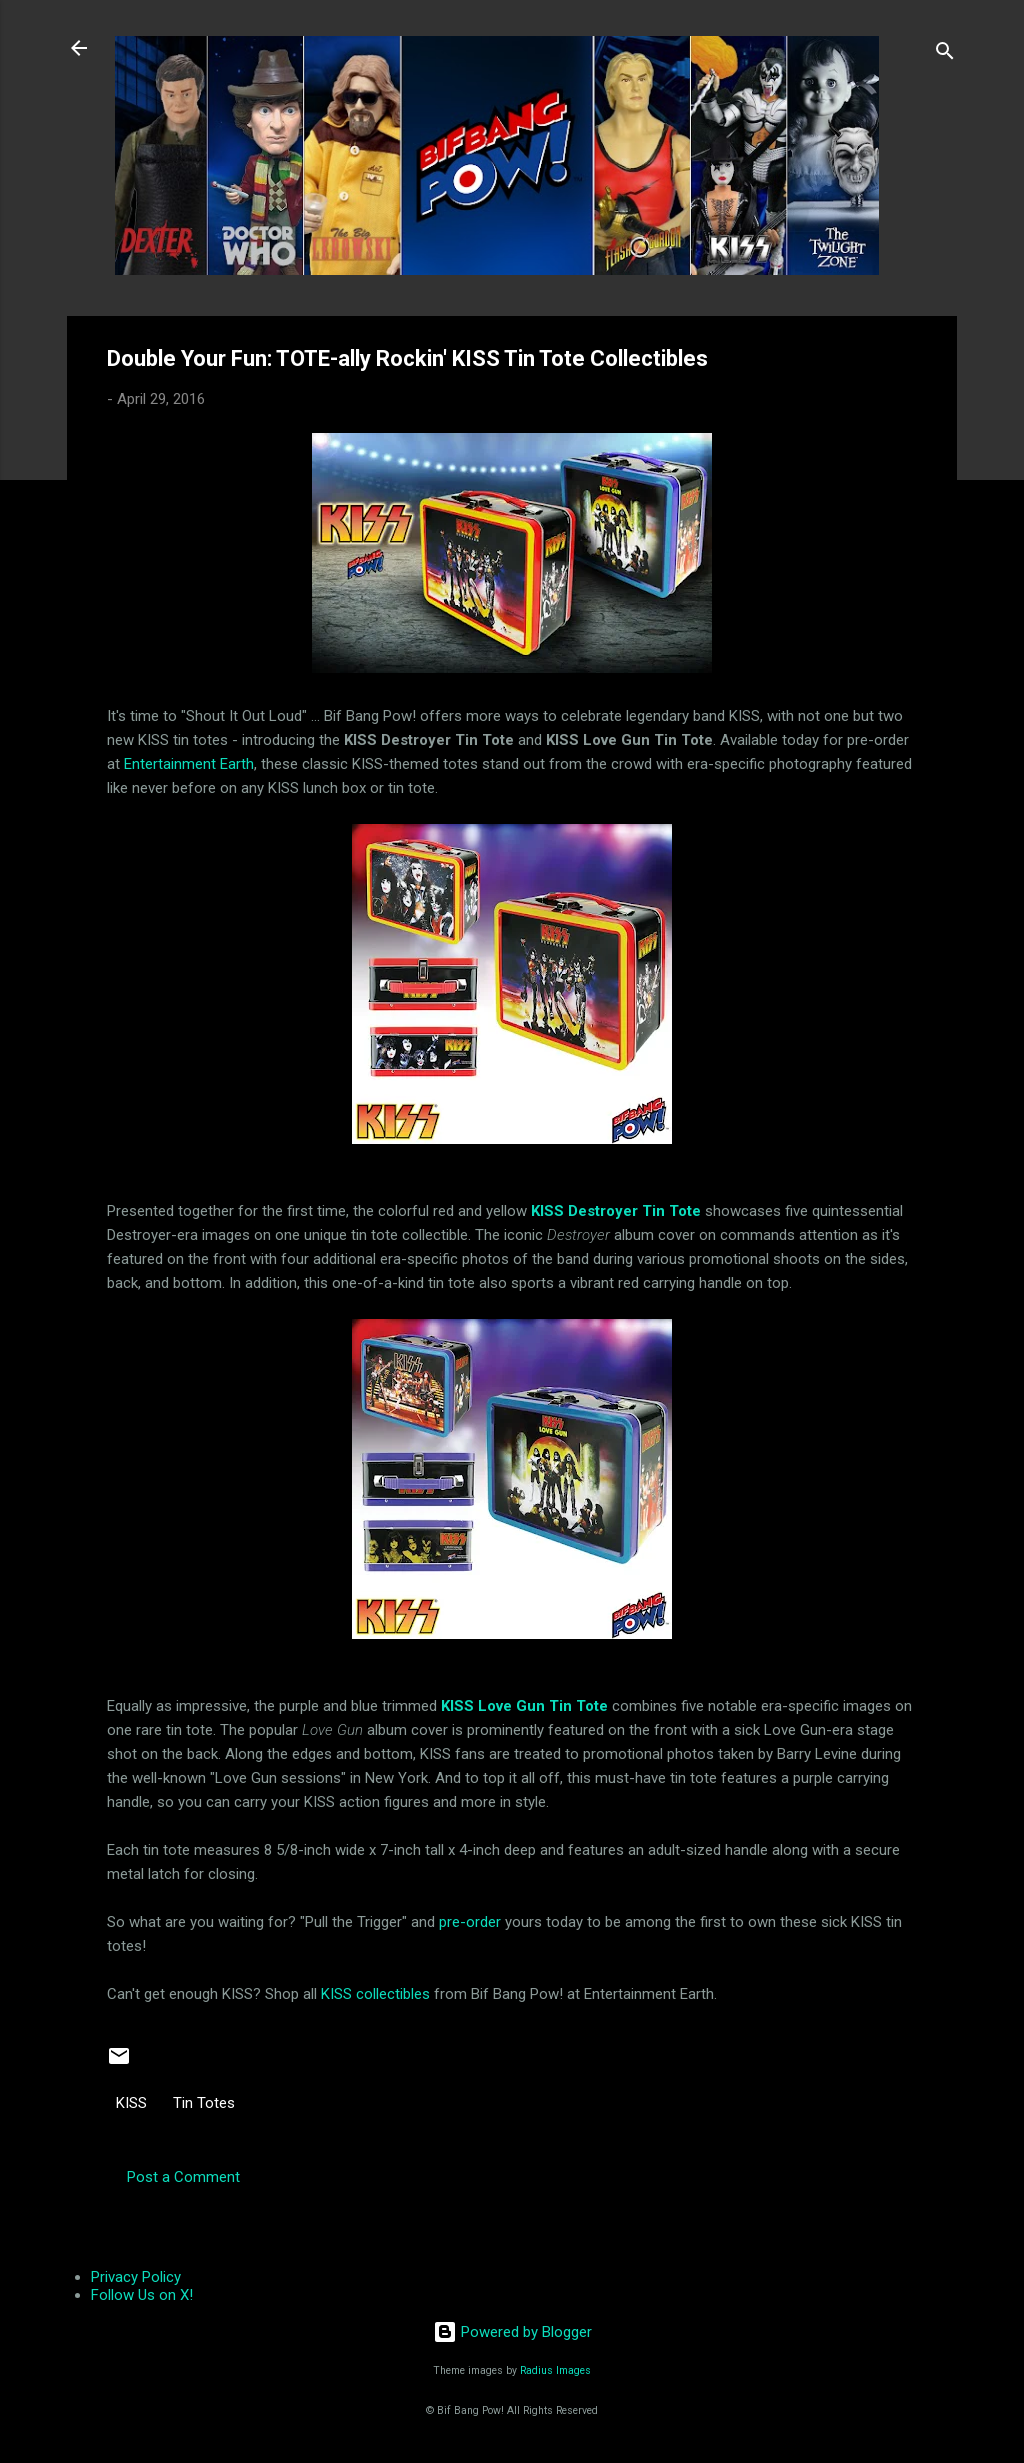 This screenshot has width=1024, height=2463. What do you see at coordinates (204, 2103) in the screenshot?
I see `Tin Totes` at bounding box center [204, 2103].